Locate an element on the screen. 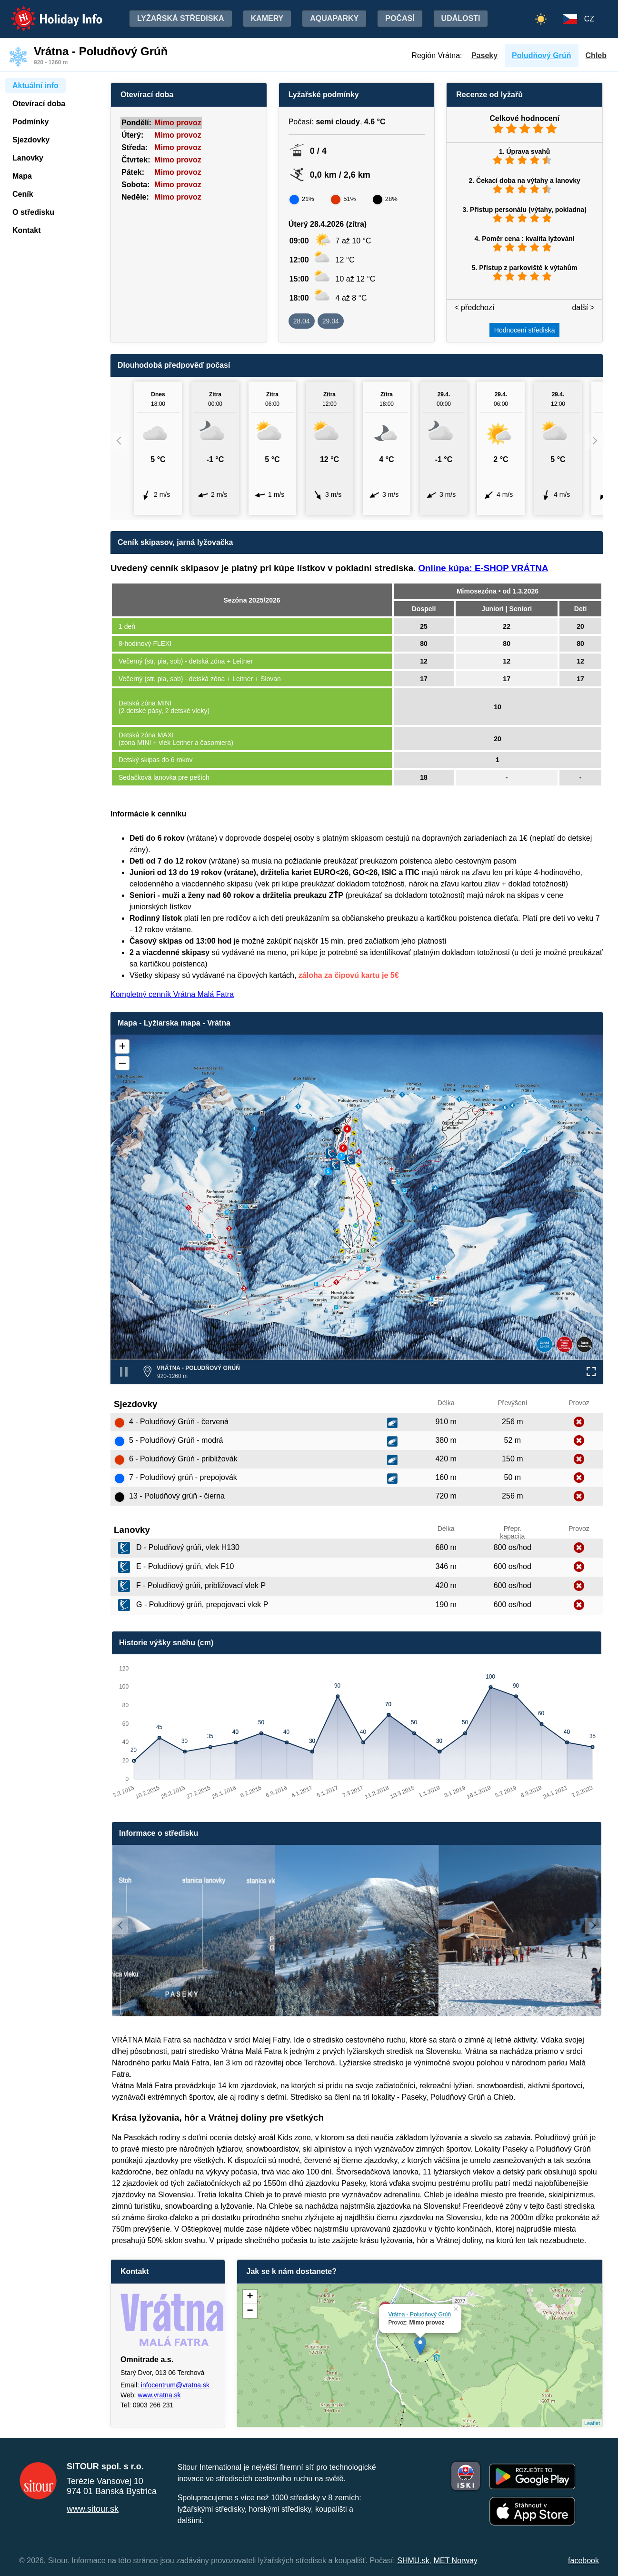 The height and width of the screenshot is (2576, 618). Chleb is located at coordinates (596, 55).